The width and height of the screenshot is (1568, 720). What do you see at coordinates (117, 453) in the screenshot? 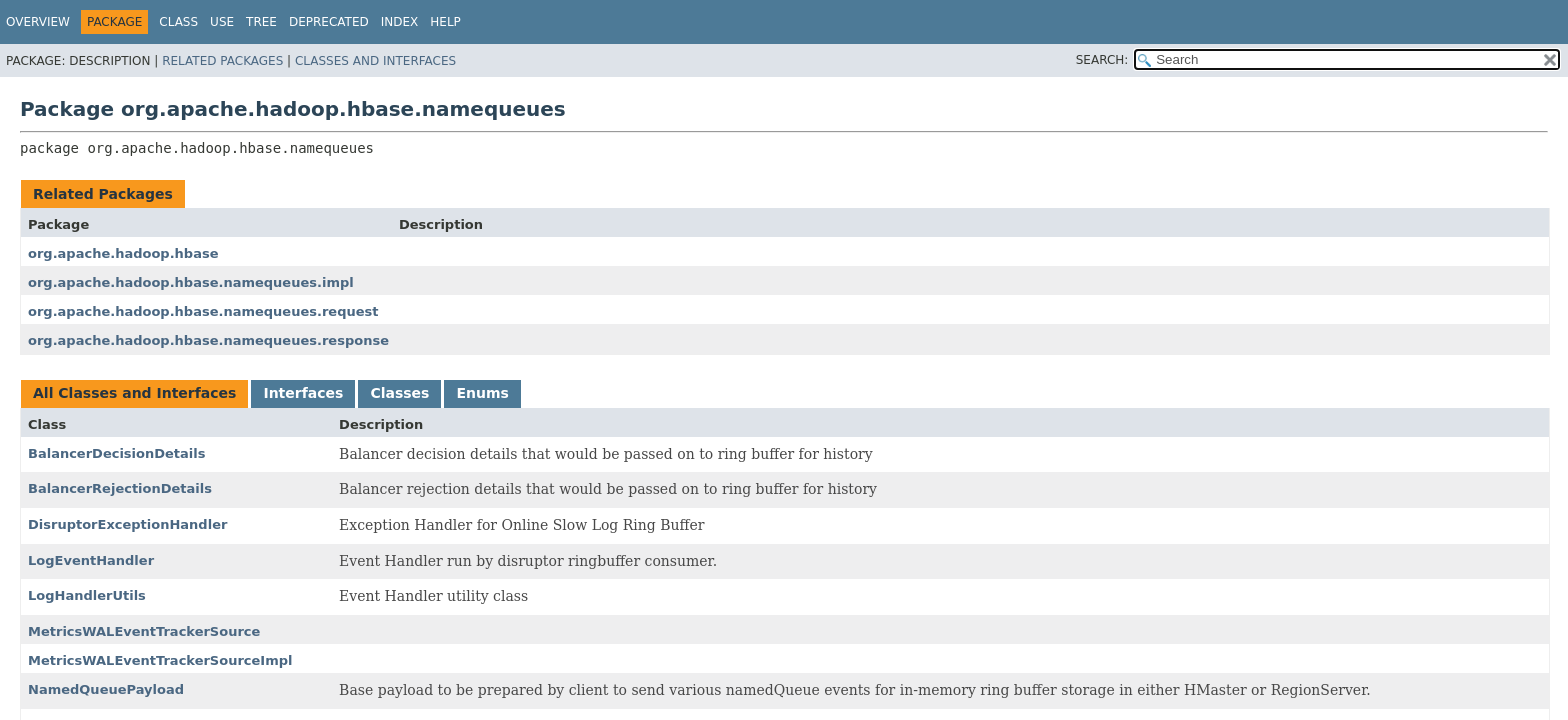
I see `BalancerDecisionDetails` at bounding box center [117, 453].